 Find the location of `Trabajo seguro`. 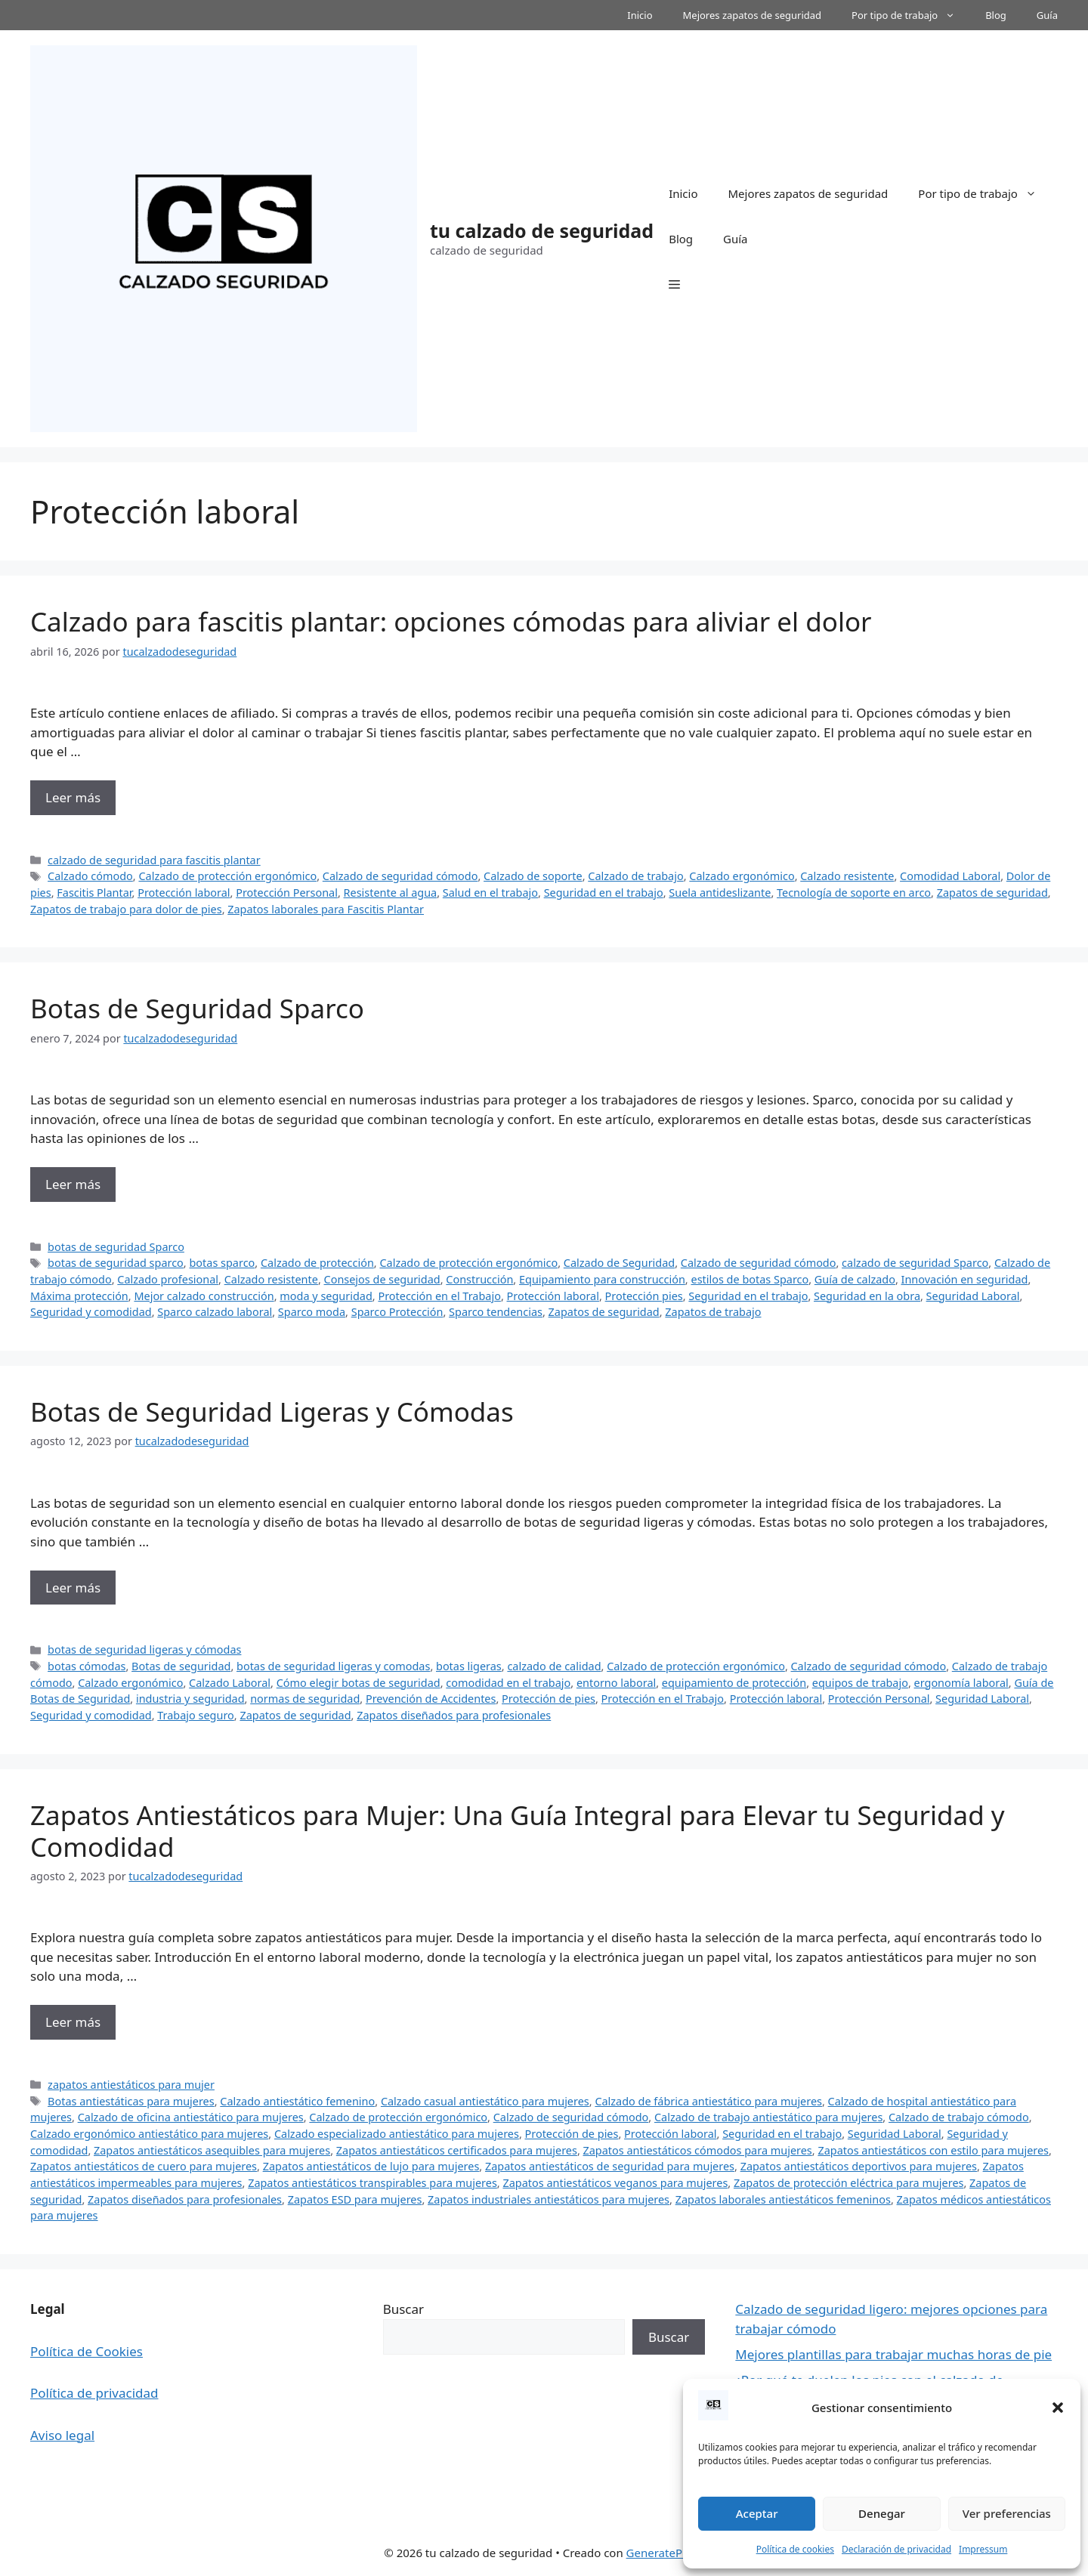

Trabajo seguro is located at coordinates (195, 1715).